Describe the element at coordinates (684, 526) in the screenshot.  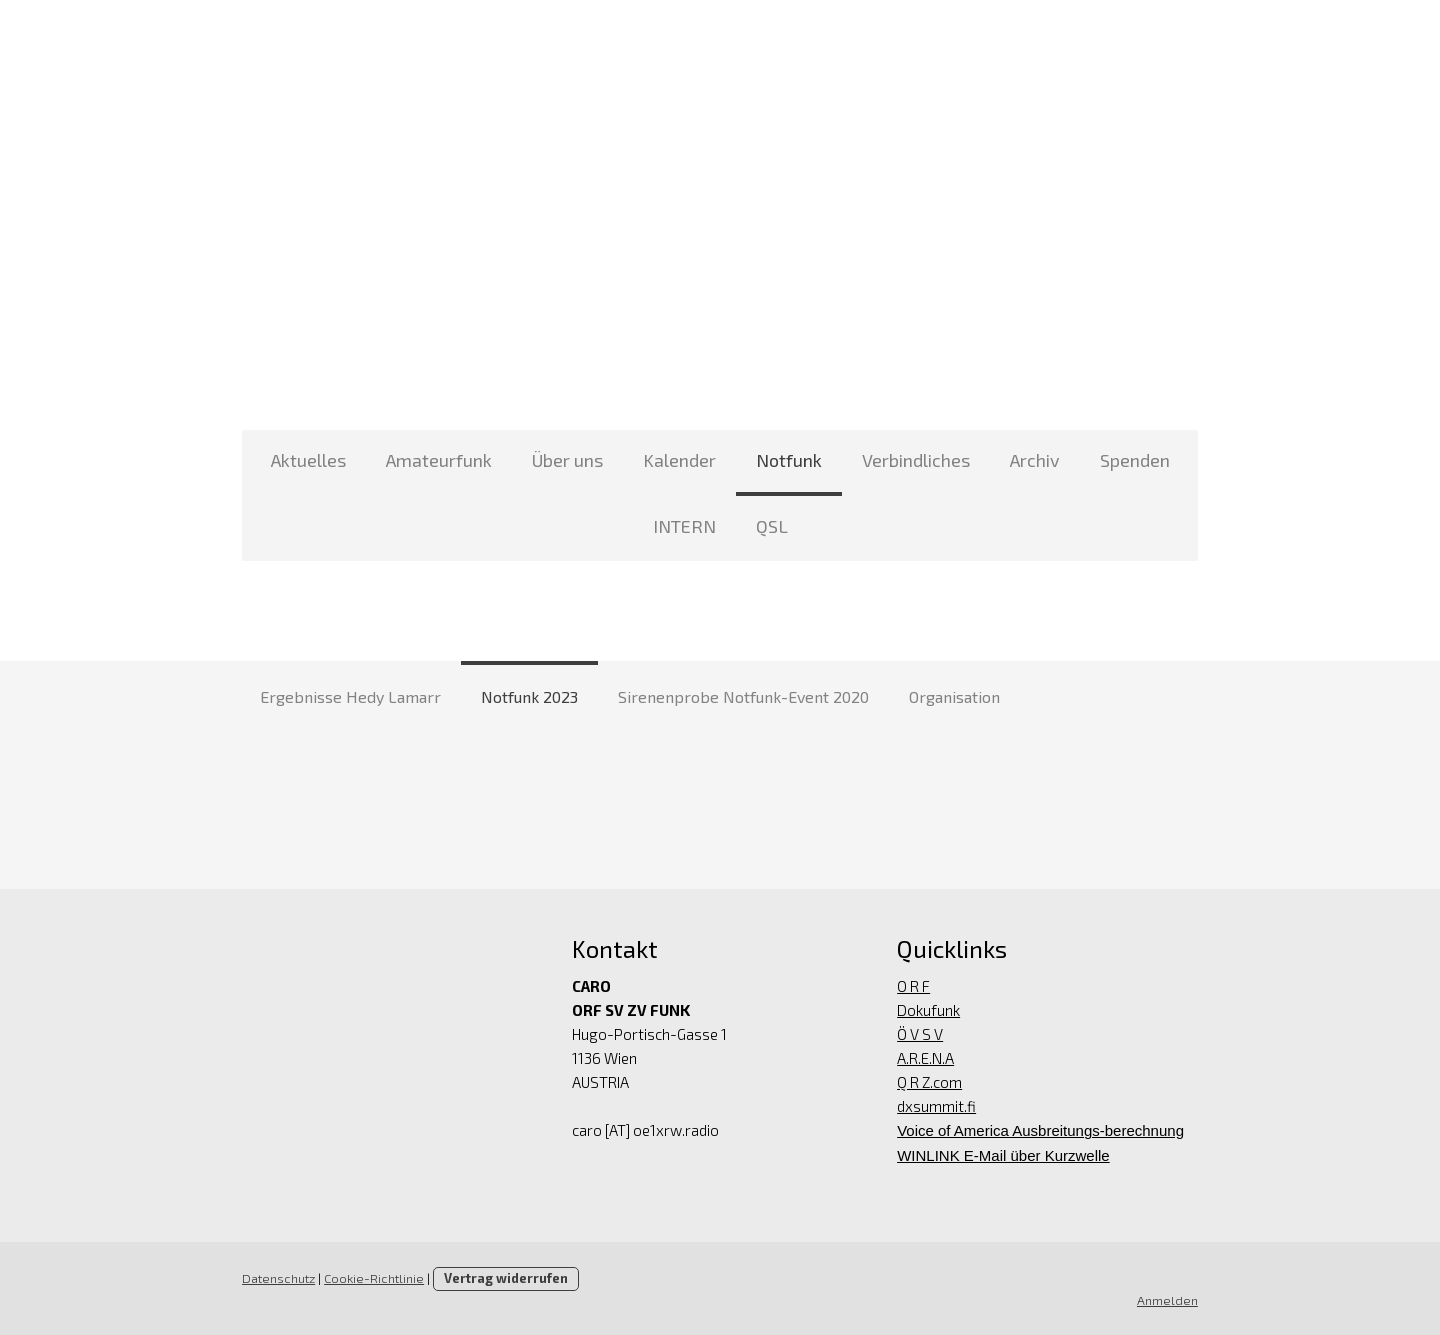
I see `INTERN` at that location.